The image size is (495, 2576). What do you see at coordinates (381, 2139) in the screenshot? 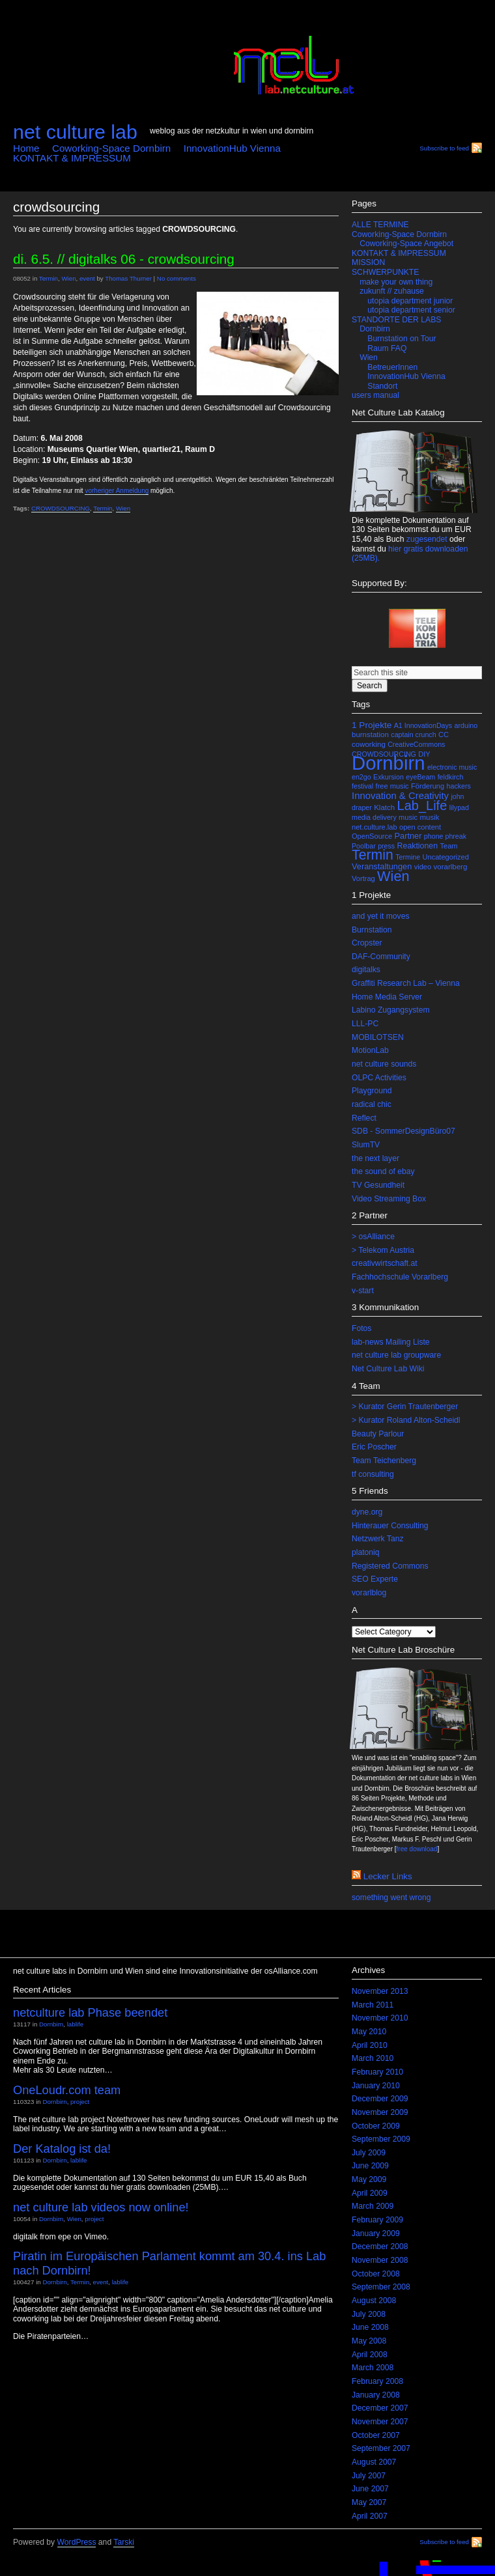
I see `September 2009` at bounding box center [381, 2139].